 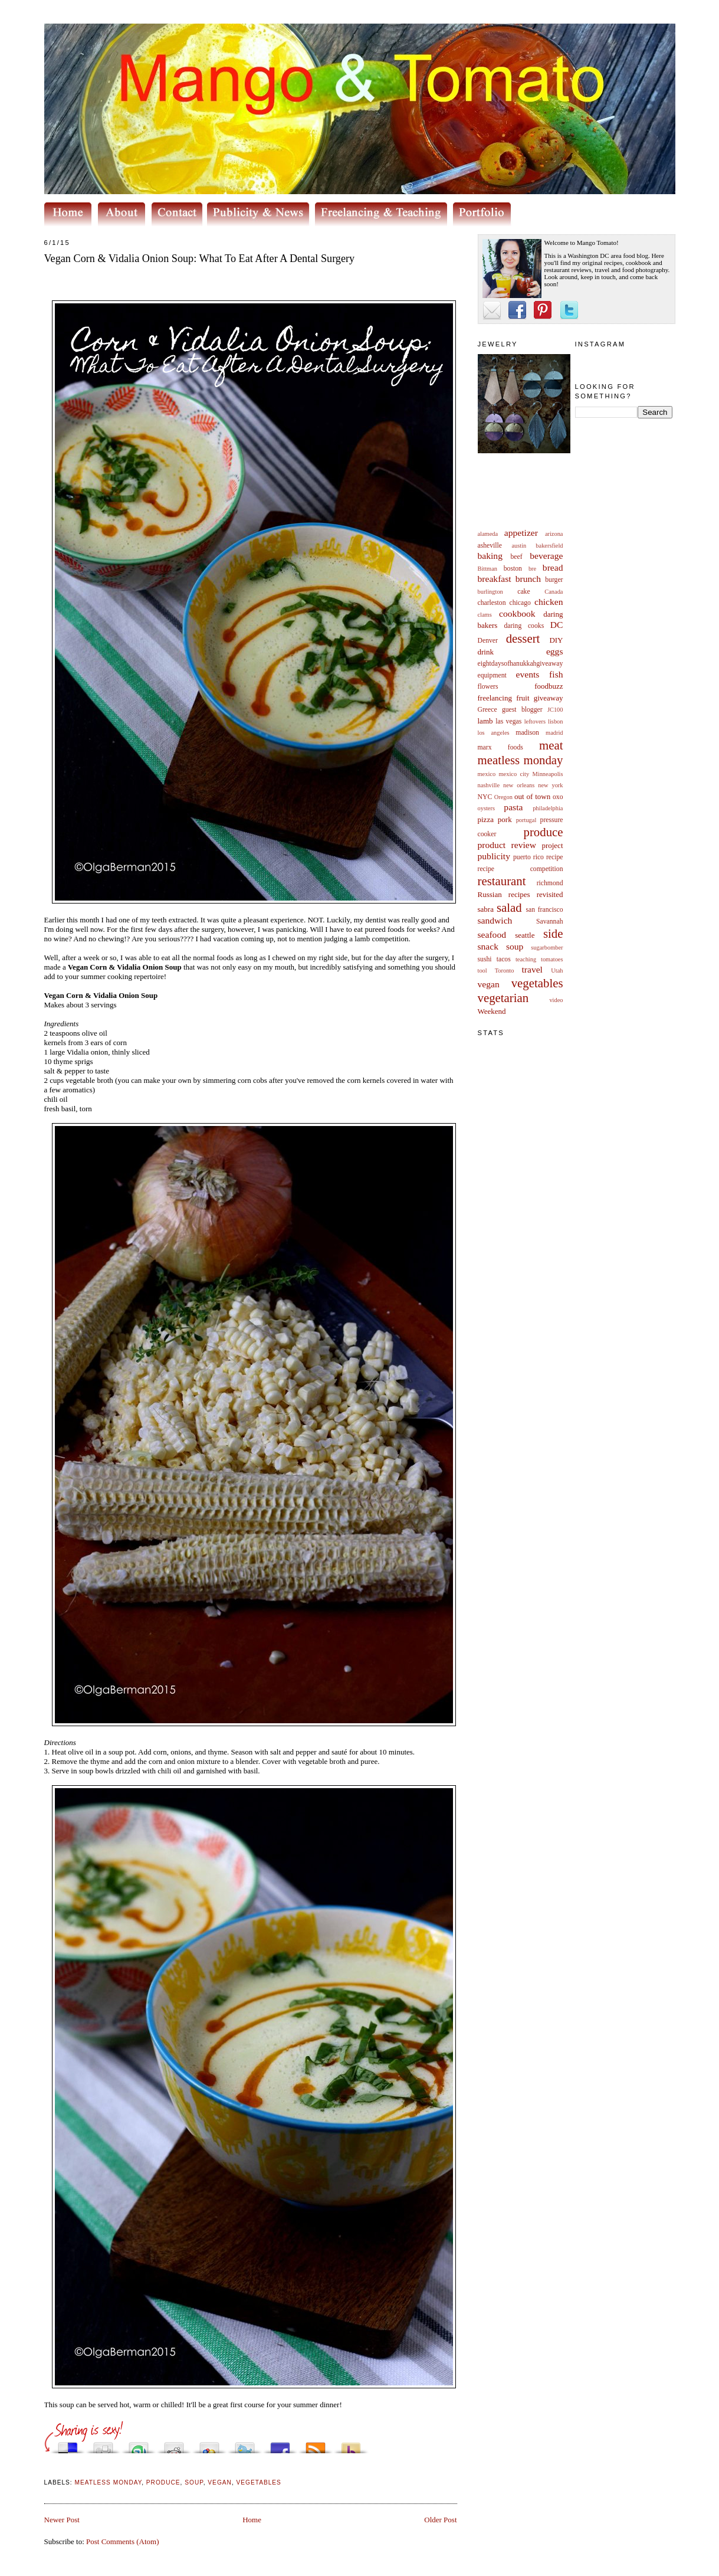 I want to click on fish, so click(x=556, y=674).